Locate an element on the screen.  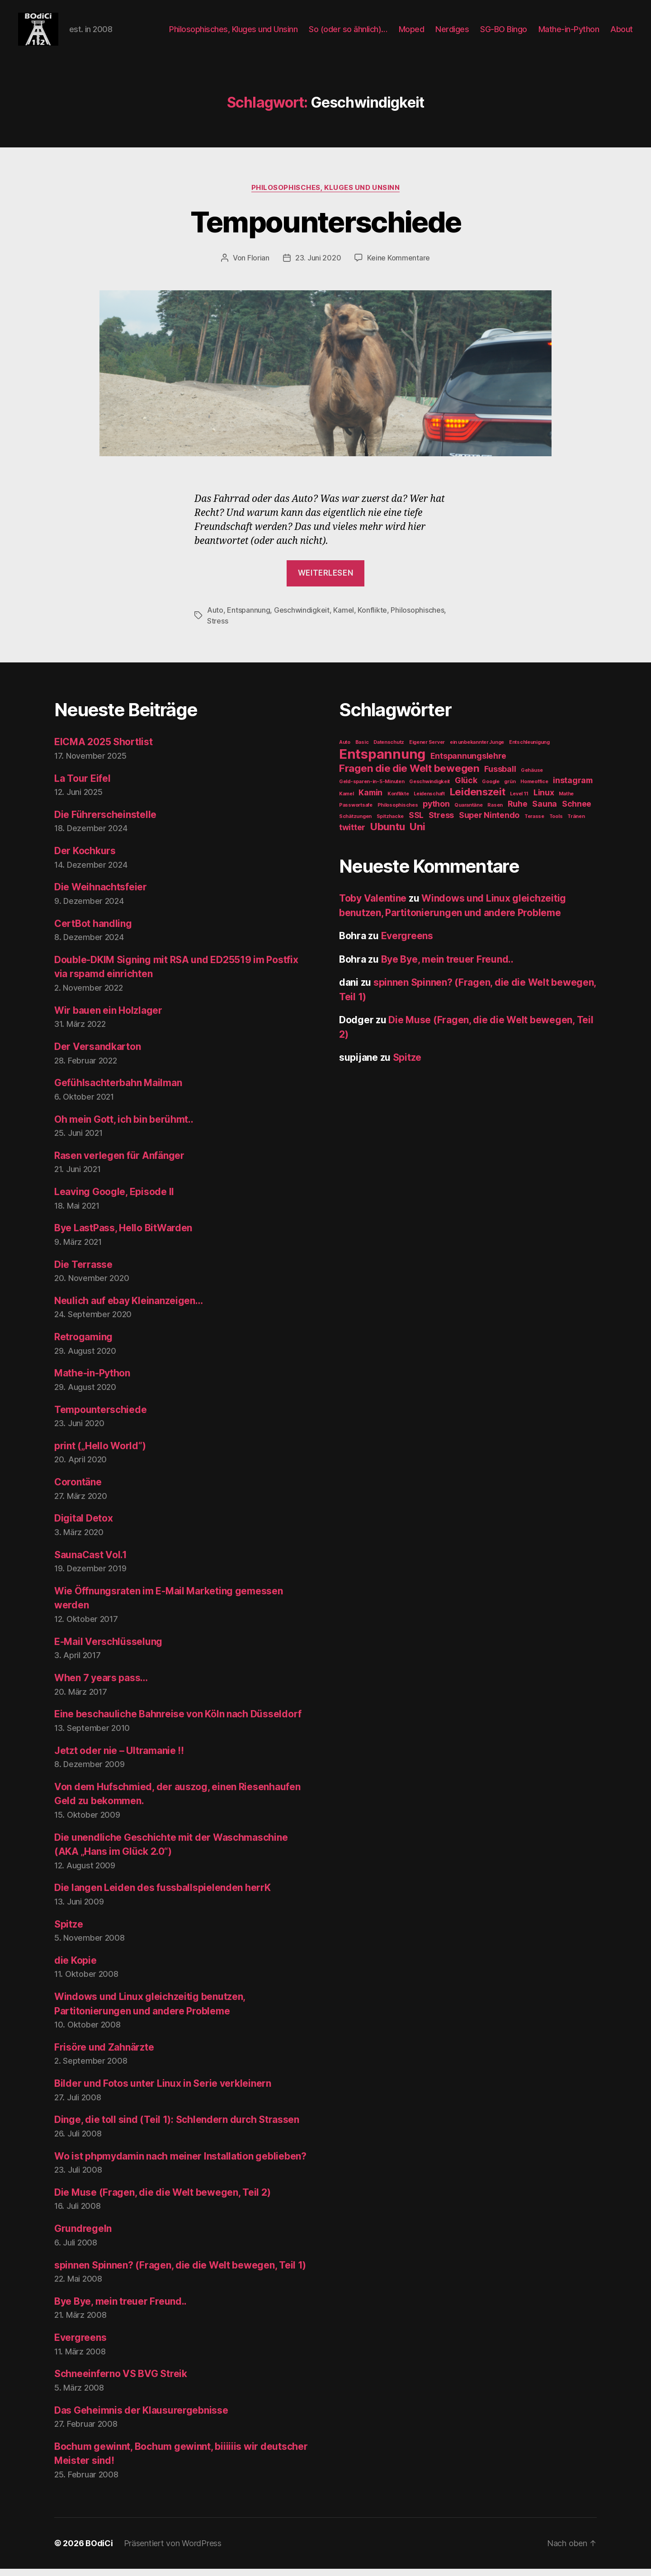
CertBot handling is located at coordinates (93, 930).